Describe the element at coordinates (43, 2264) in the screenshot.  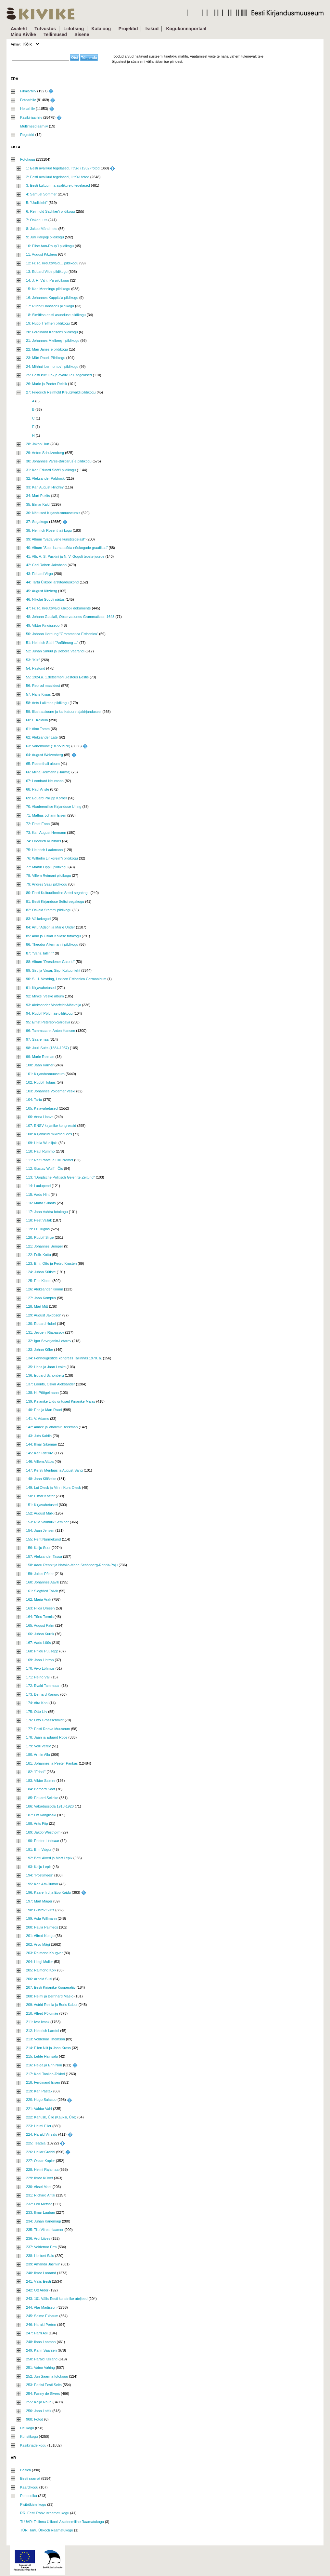
I see `239: Amanda Jasmiin` at that location.